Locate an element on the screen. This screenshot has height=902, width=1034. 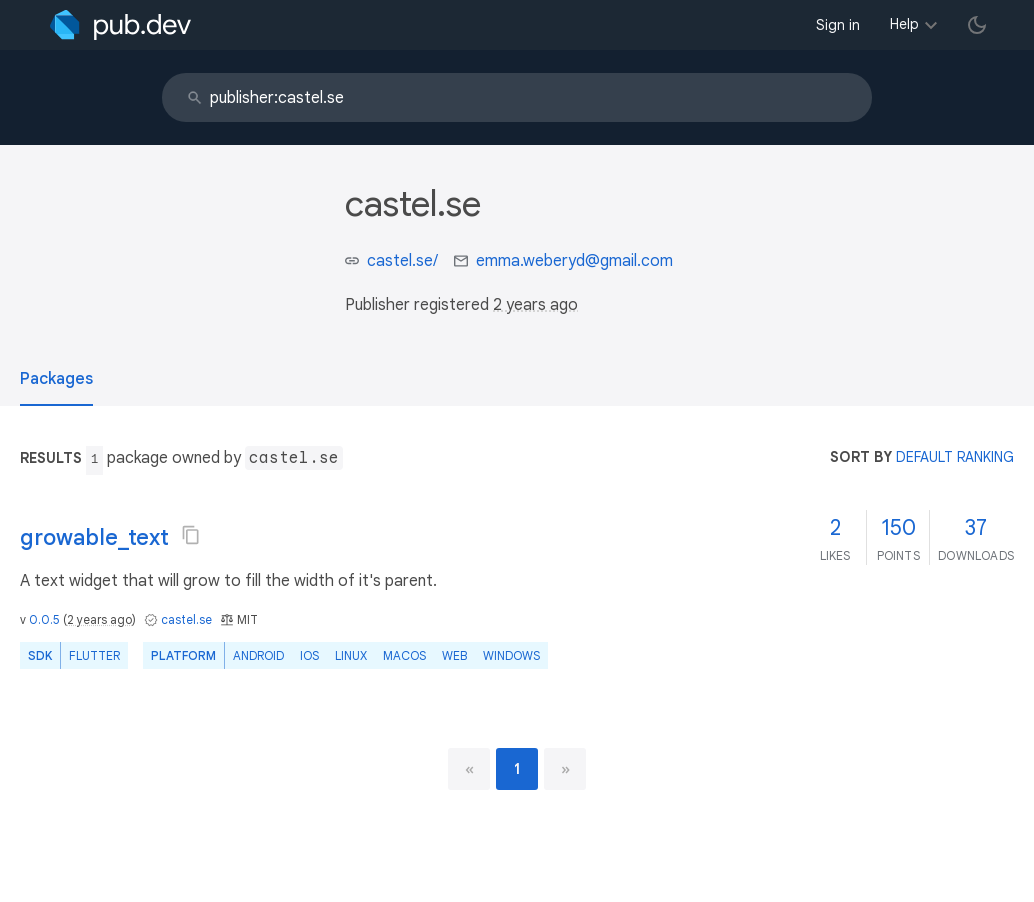
2 years ago [button] is located at coordinates (535, 305).